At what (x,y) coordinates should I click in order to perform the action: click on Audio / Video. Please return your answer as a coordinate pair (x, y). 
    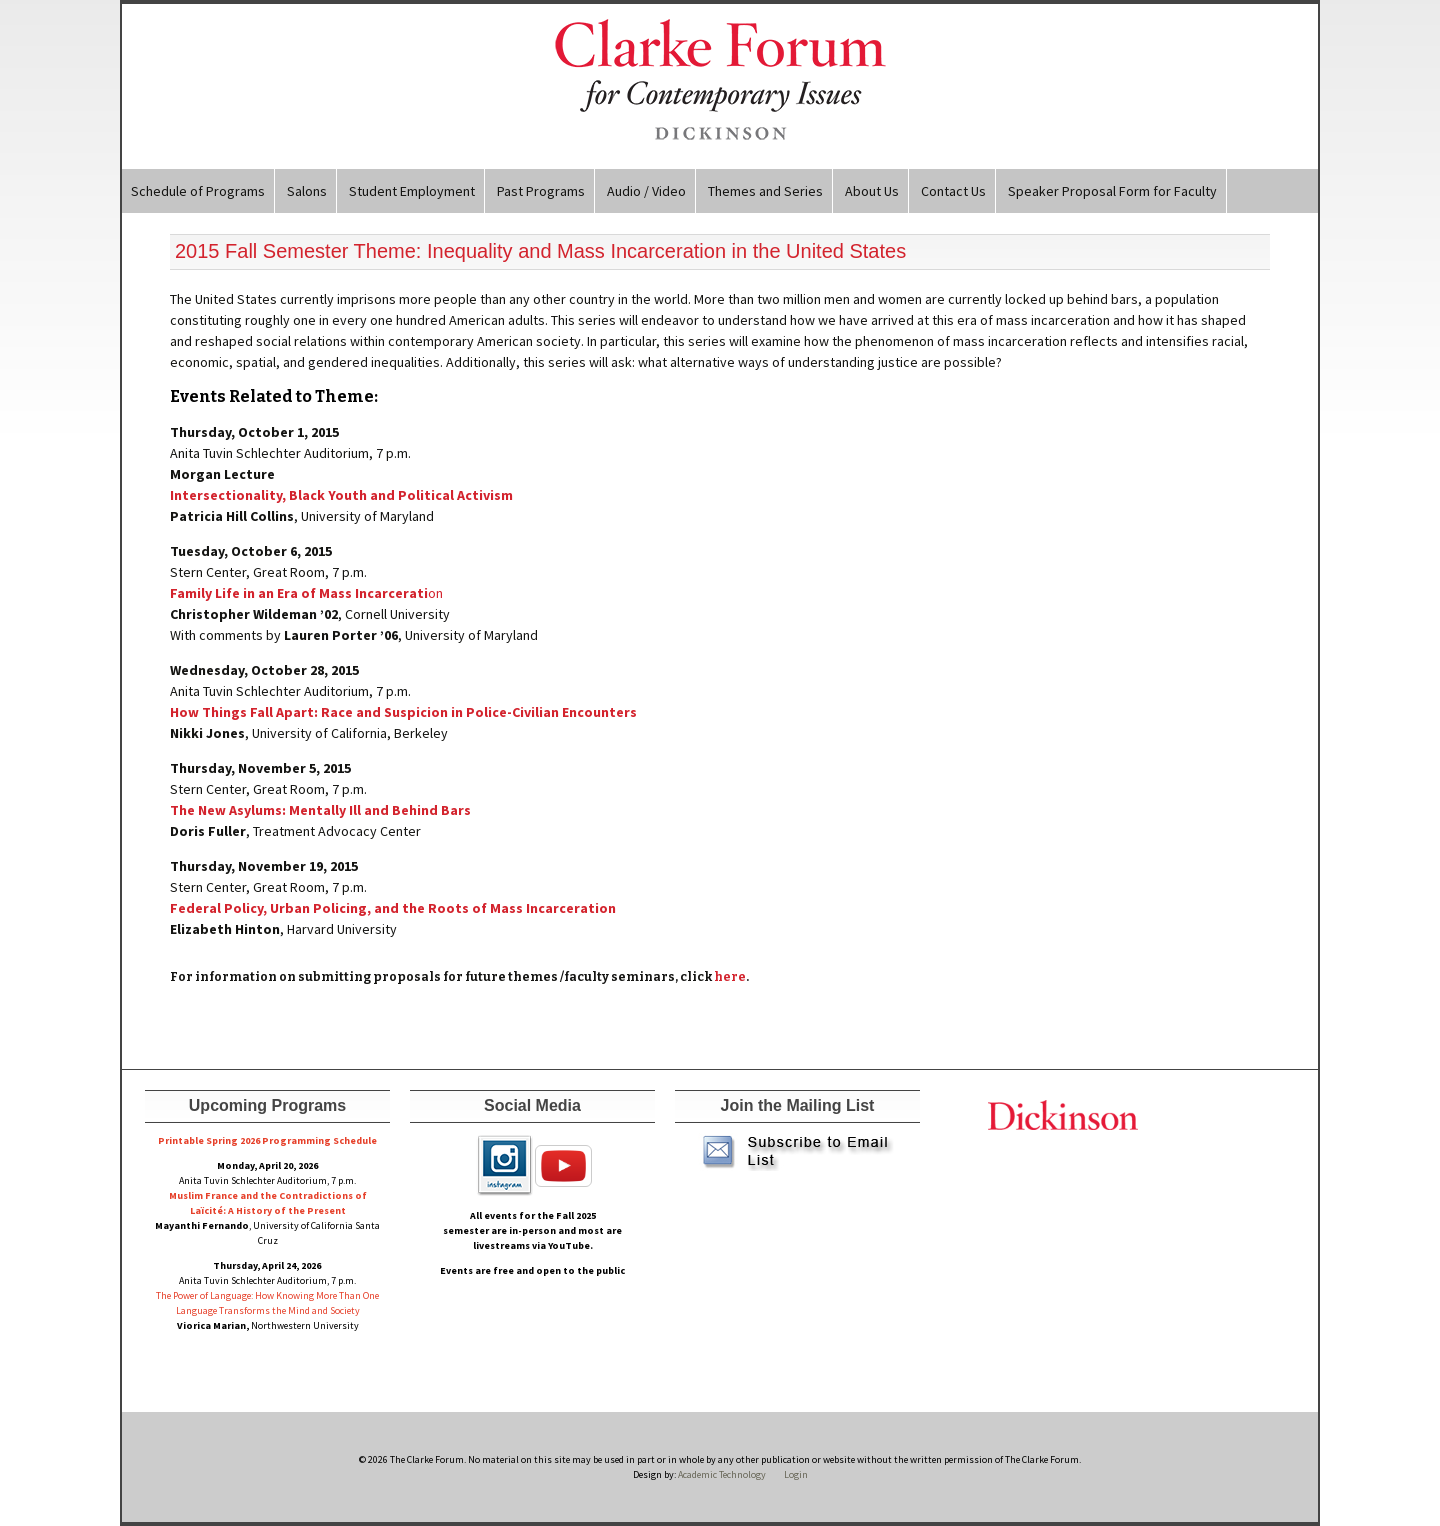
    Looking at the image, I should click on (646, 191).